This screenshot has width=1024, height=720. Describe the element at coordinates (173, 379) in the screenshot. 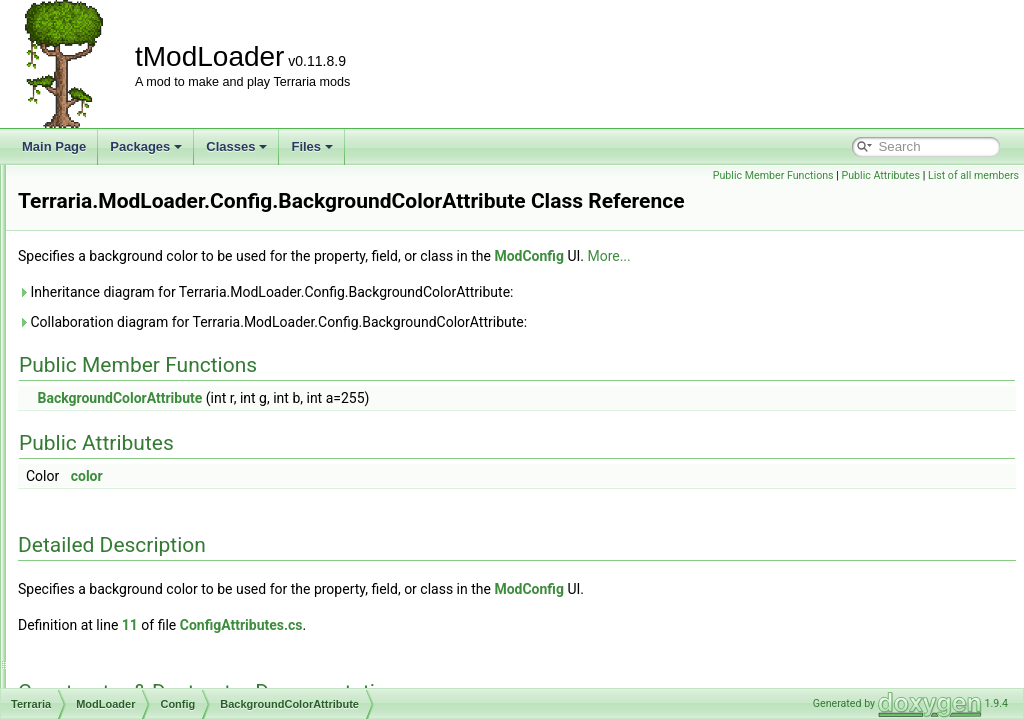

I see `ColorNoAlphaAttribute` at that location.